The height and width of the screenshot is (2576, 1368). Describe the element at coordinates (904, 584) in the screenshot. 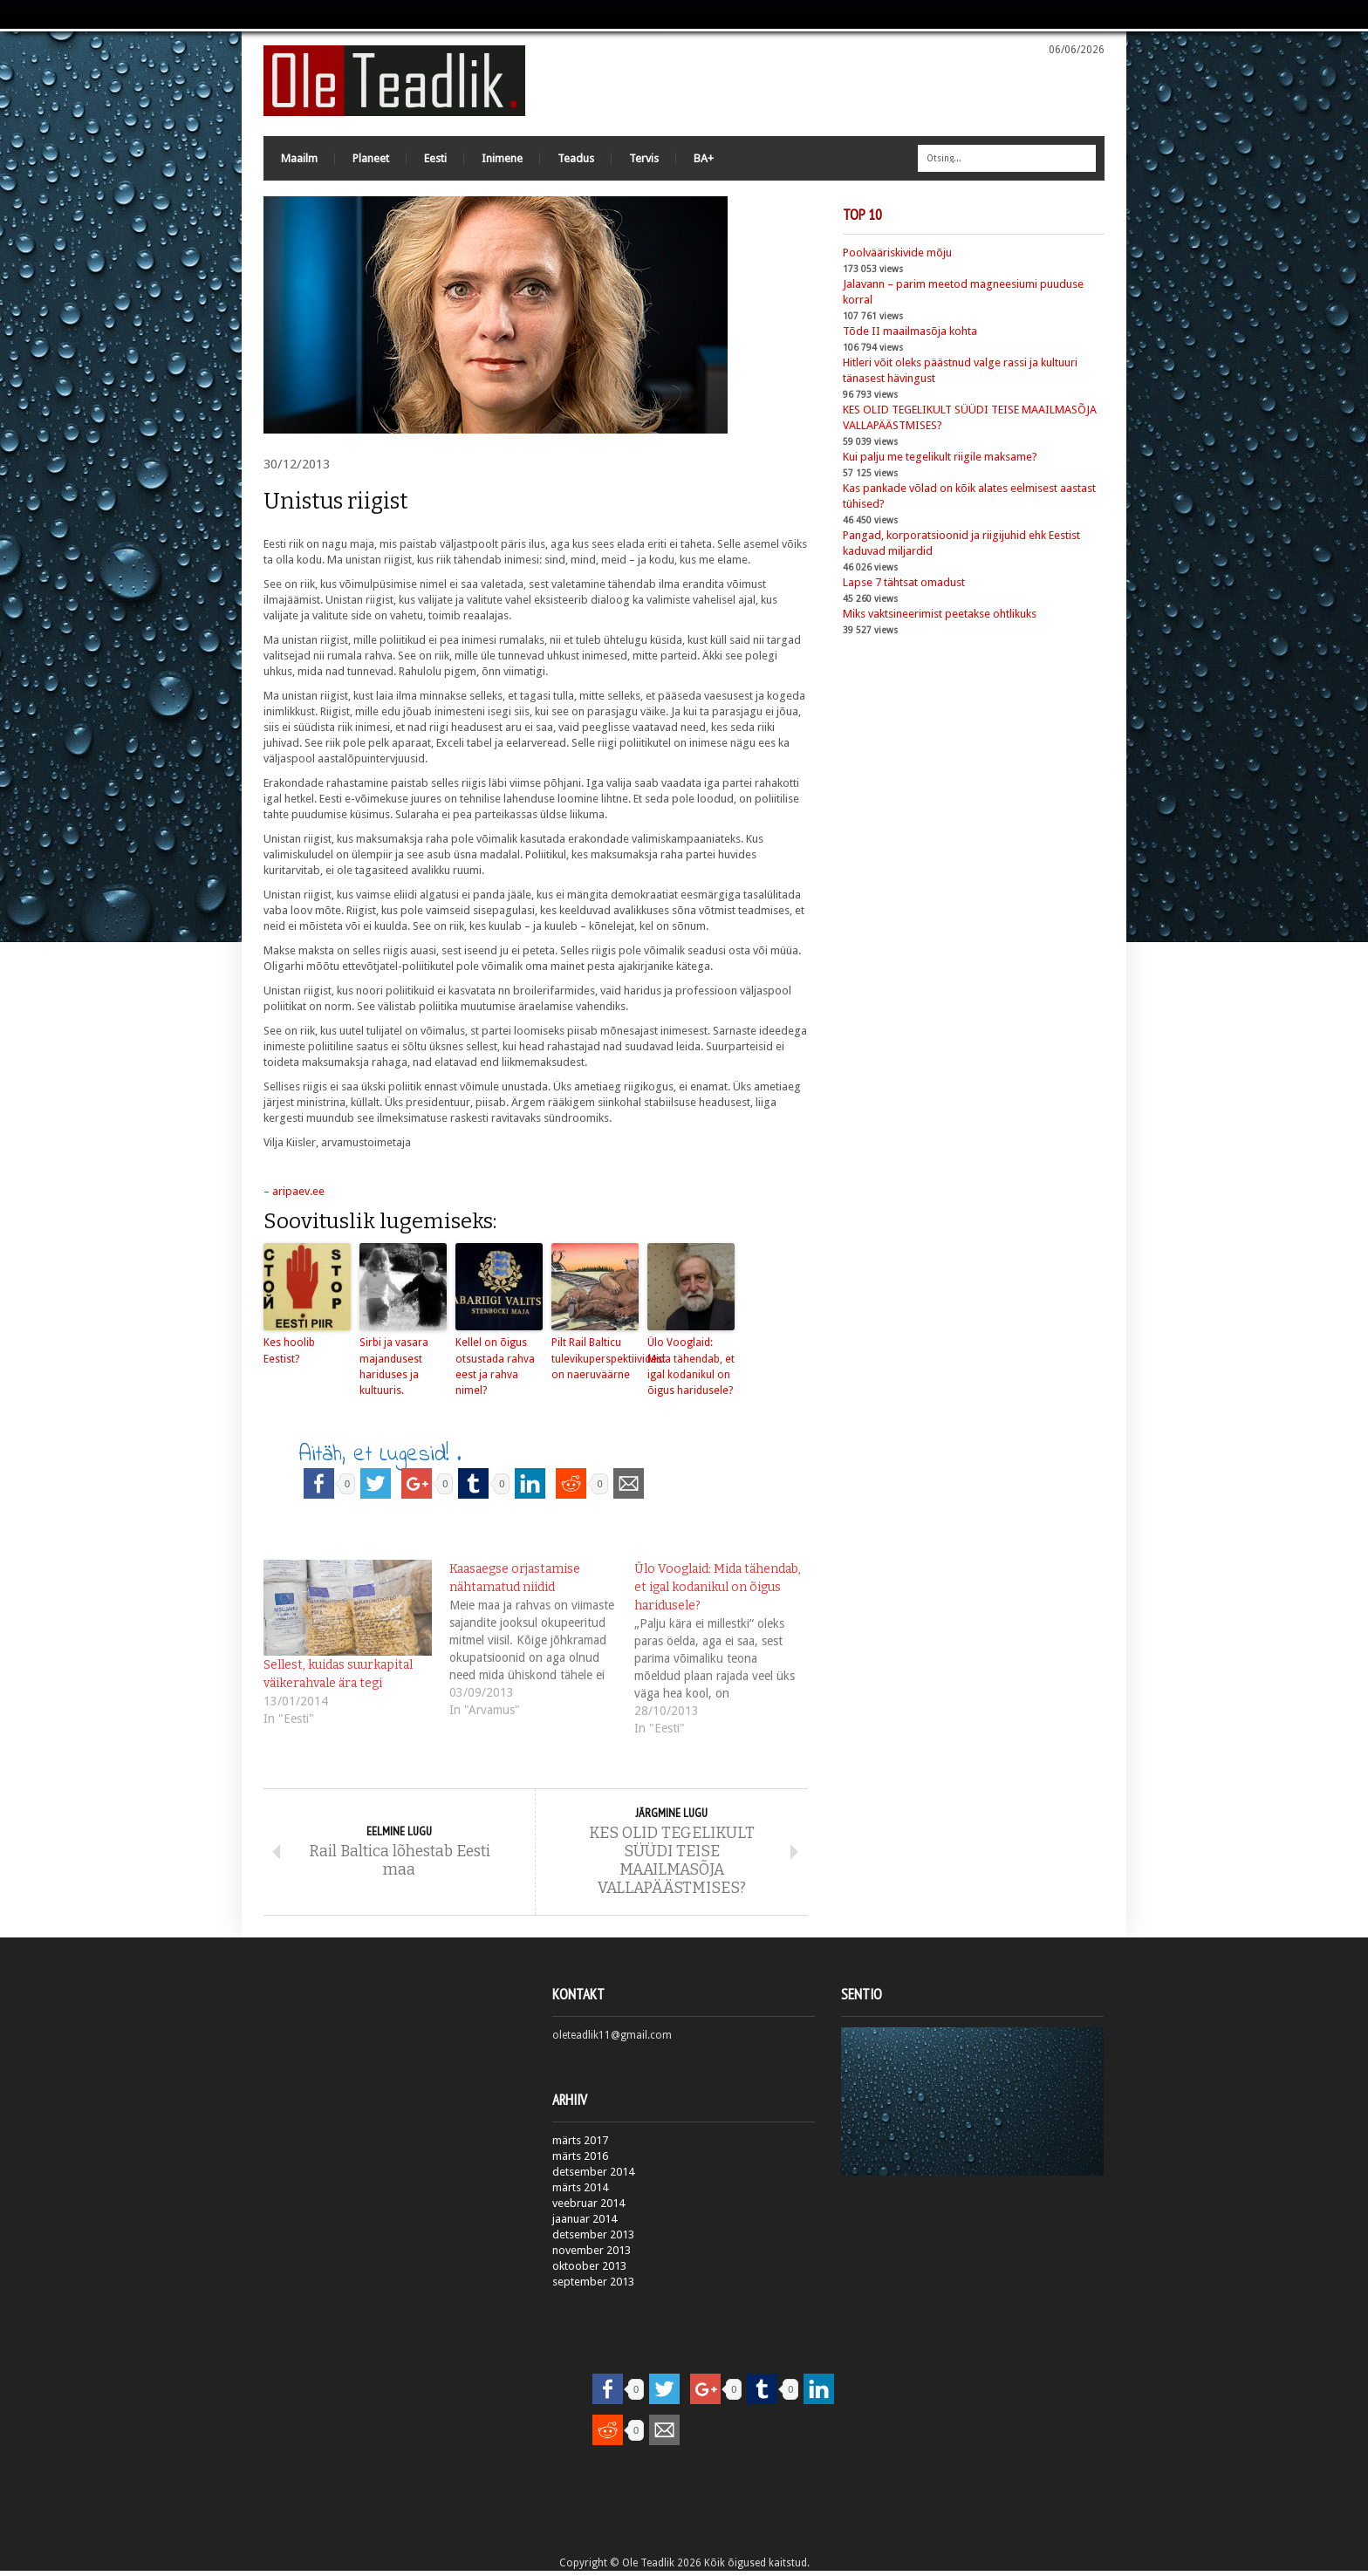

I see `Lapse 7 tähtsat omadust` at that location.